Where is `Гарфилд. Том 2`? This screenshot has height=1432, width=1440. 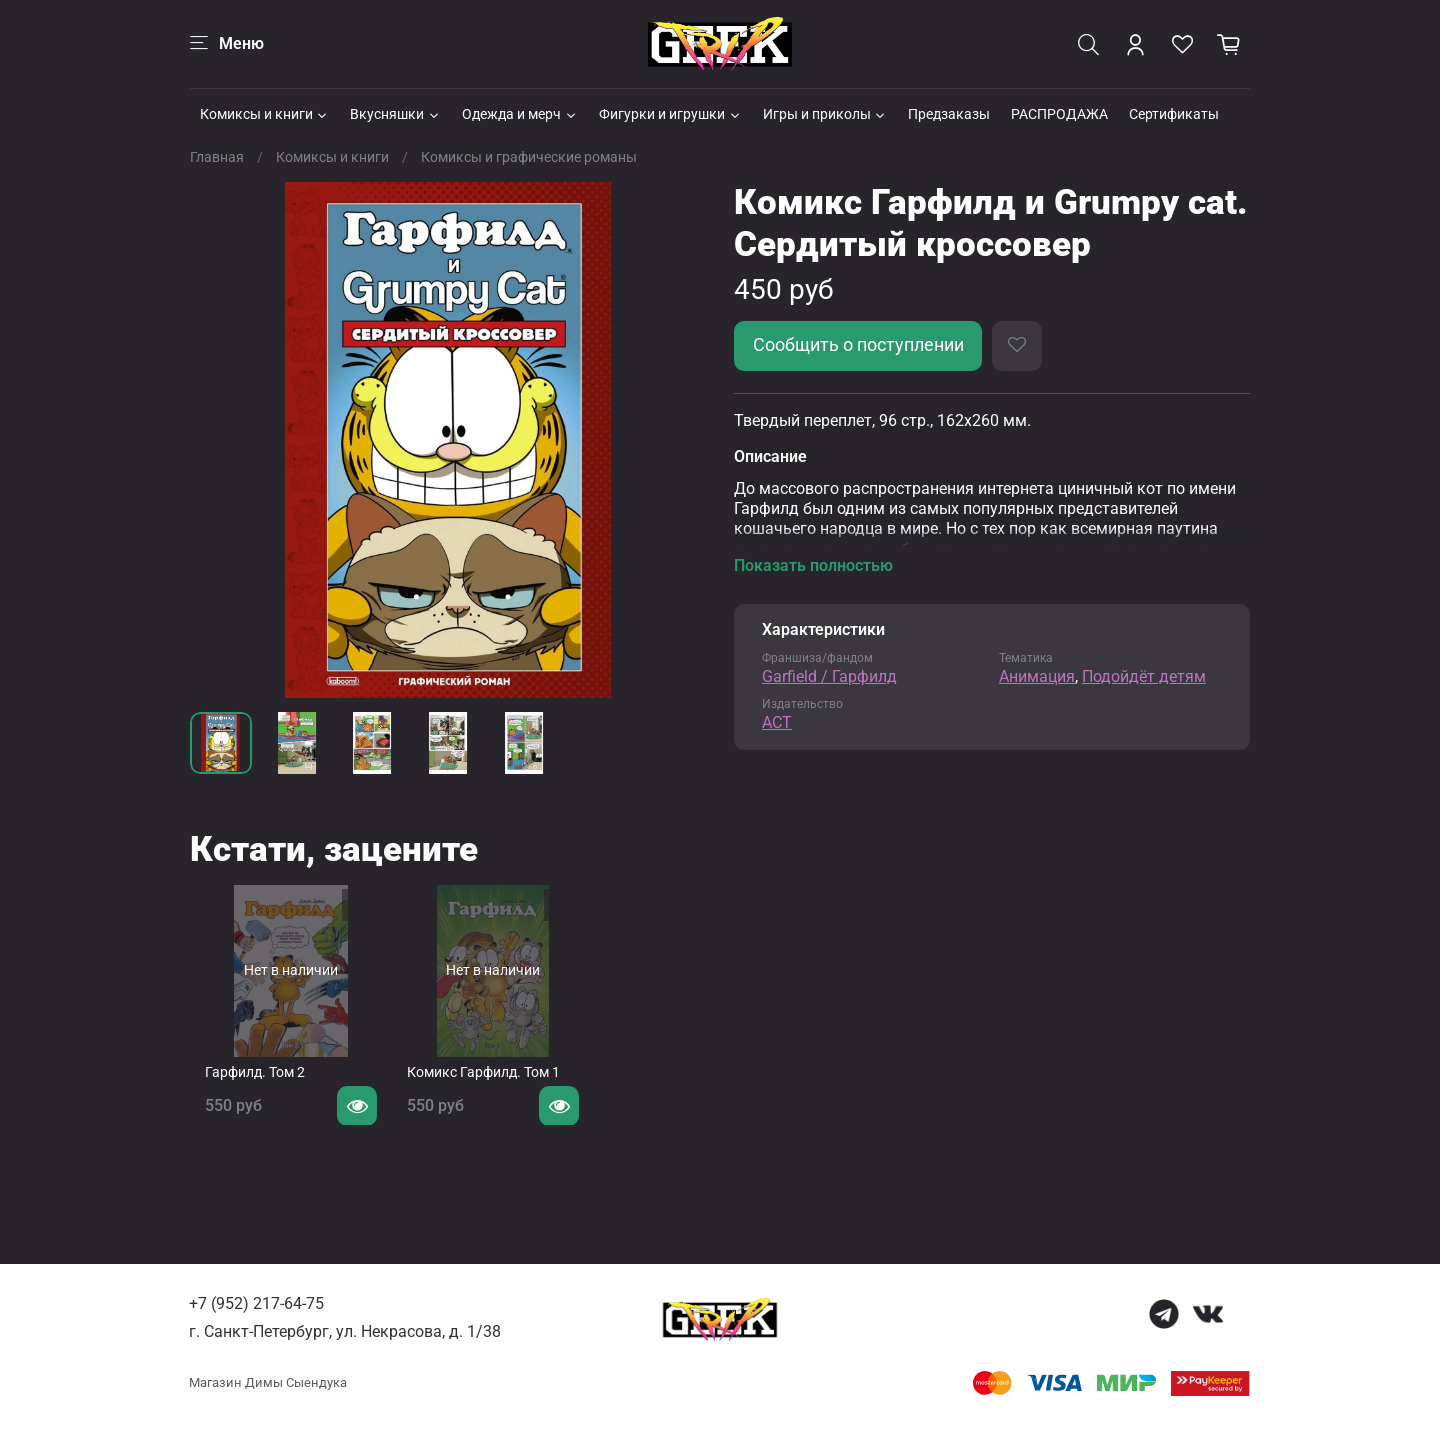
Гарфилд. Том 2 is located at coordinates (240, 1088).